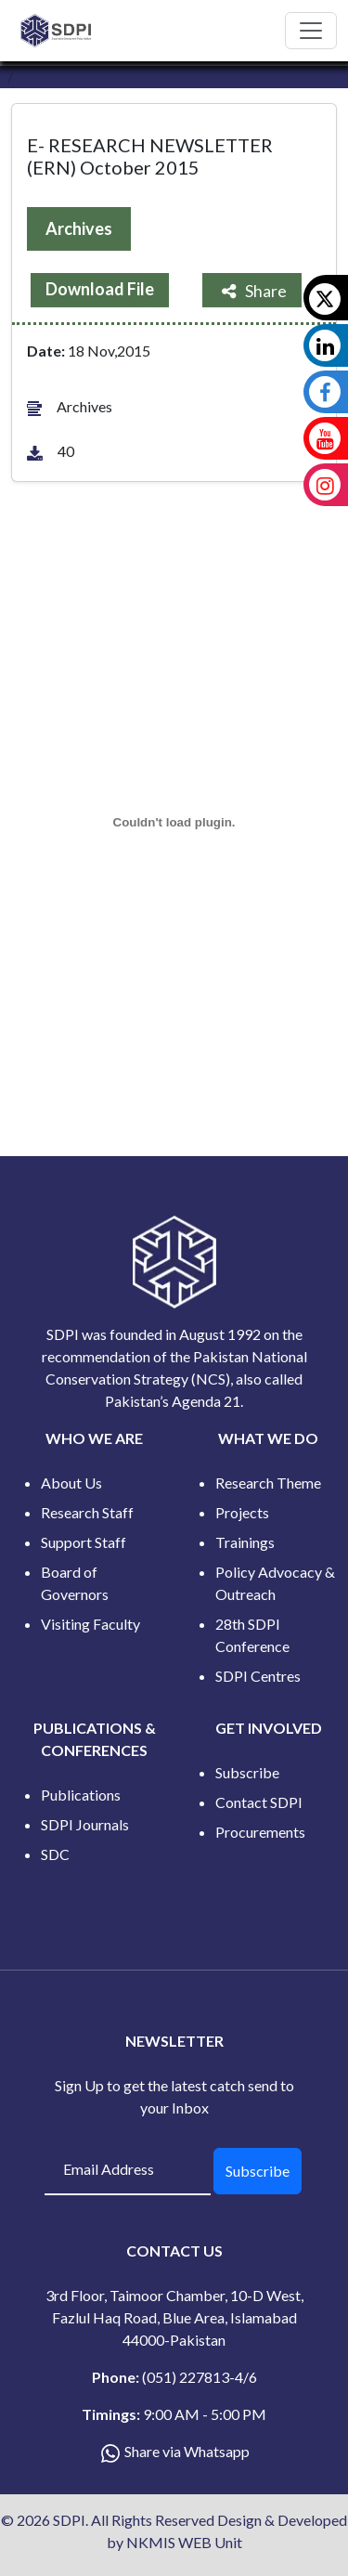 Image resolution: width=348 pixels, height=2576 pixels. I want to click on Publications, so click(81, 1794).